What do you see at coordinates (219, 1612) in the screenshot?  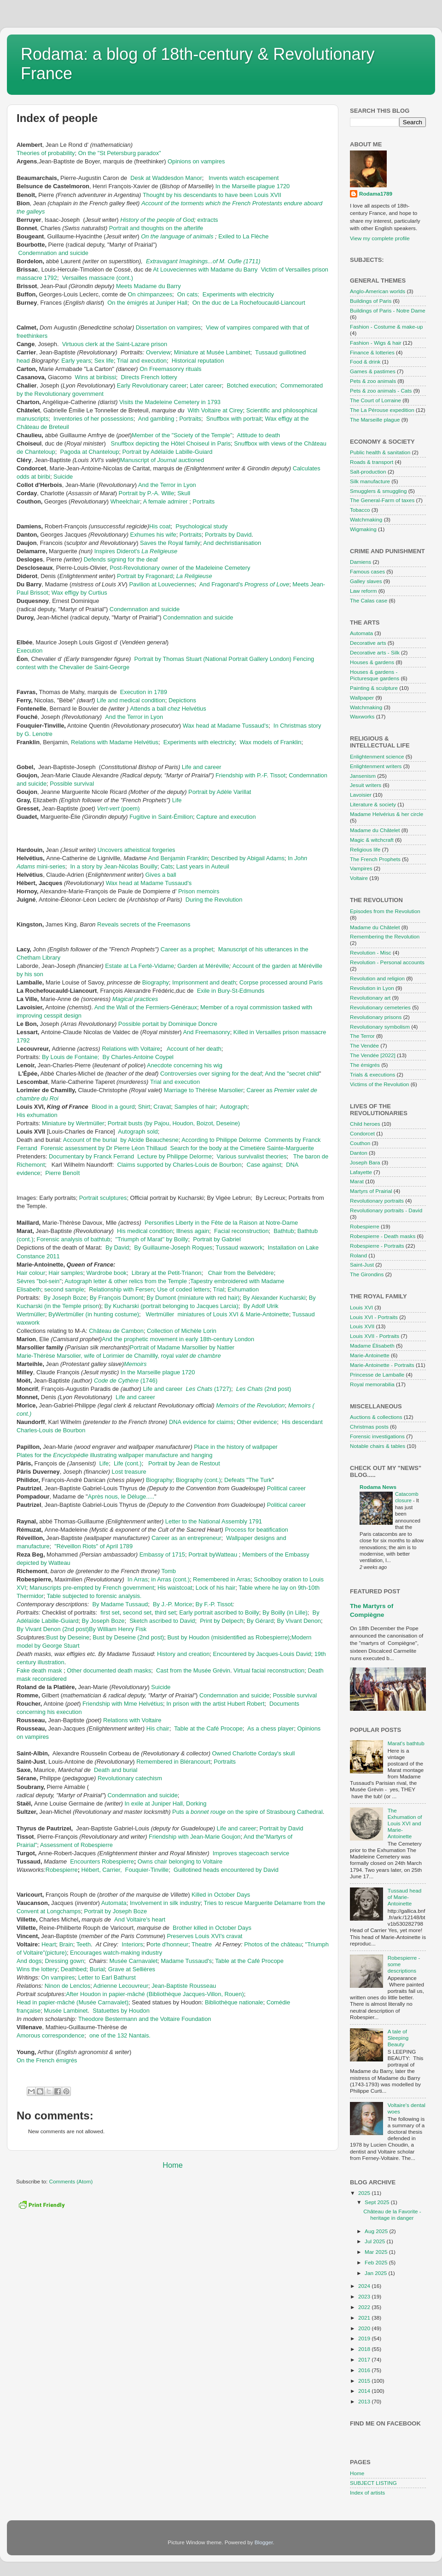 I see `Early portrait ascribed to Boilly` at bounding box center [219, 1612].